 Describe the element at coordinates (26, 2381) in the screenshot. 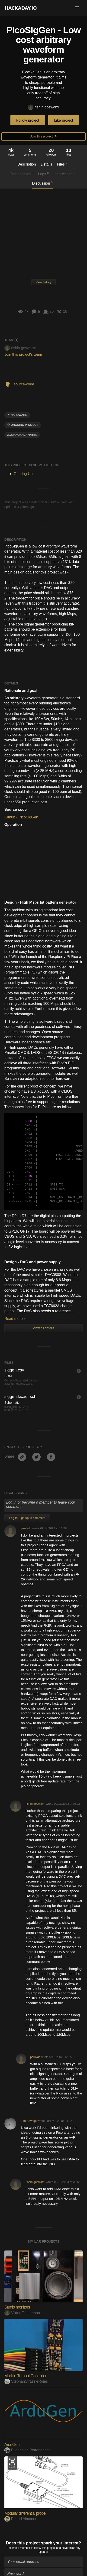

I see `StephanStrassleRojas` at that location.